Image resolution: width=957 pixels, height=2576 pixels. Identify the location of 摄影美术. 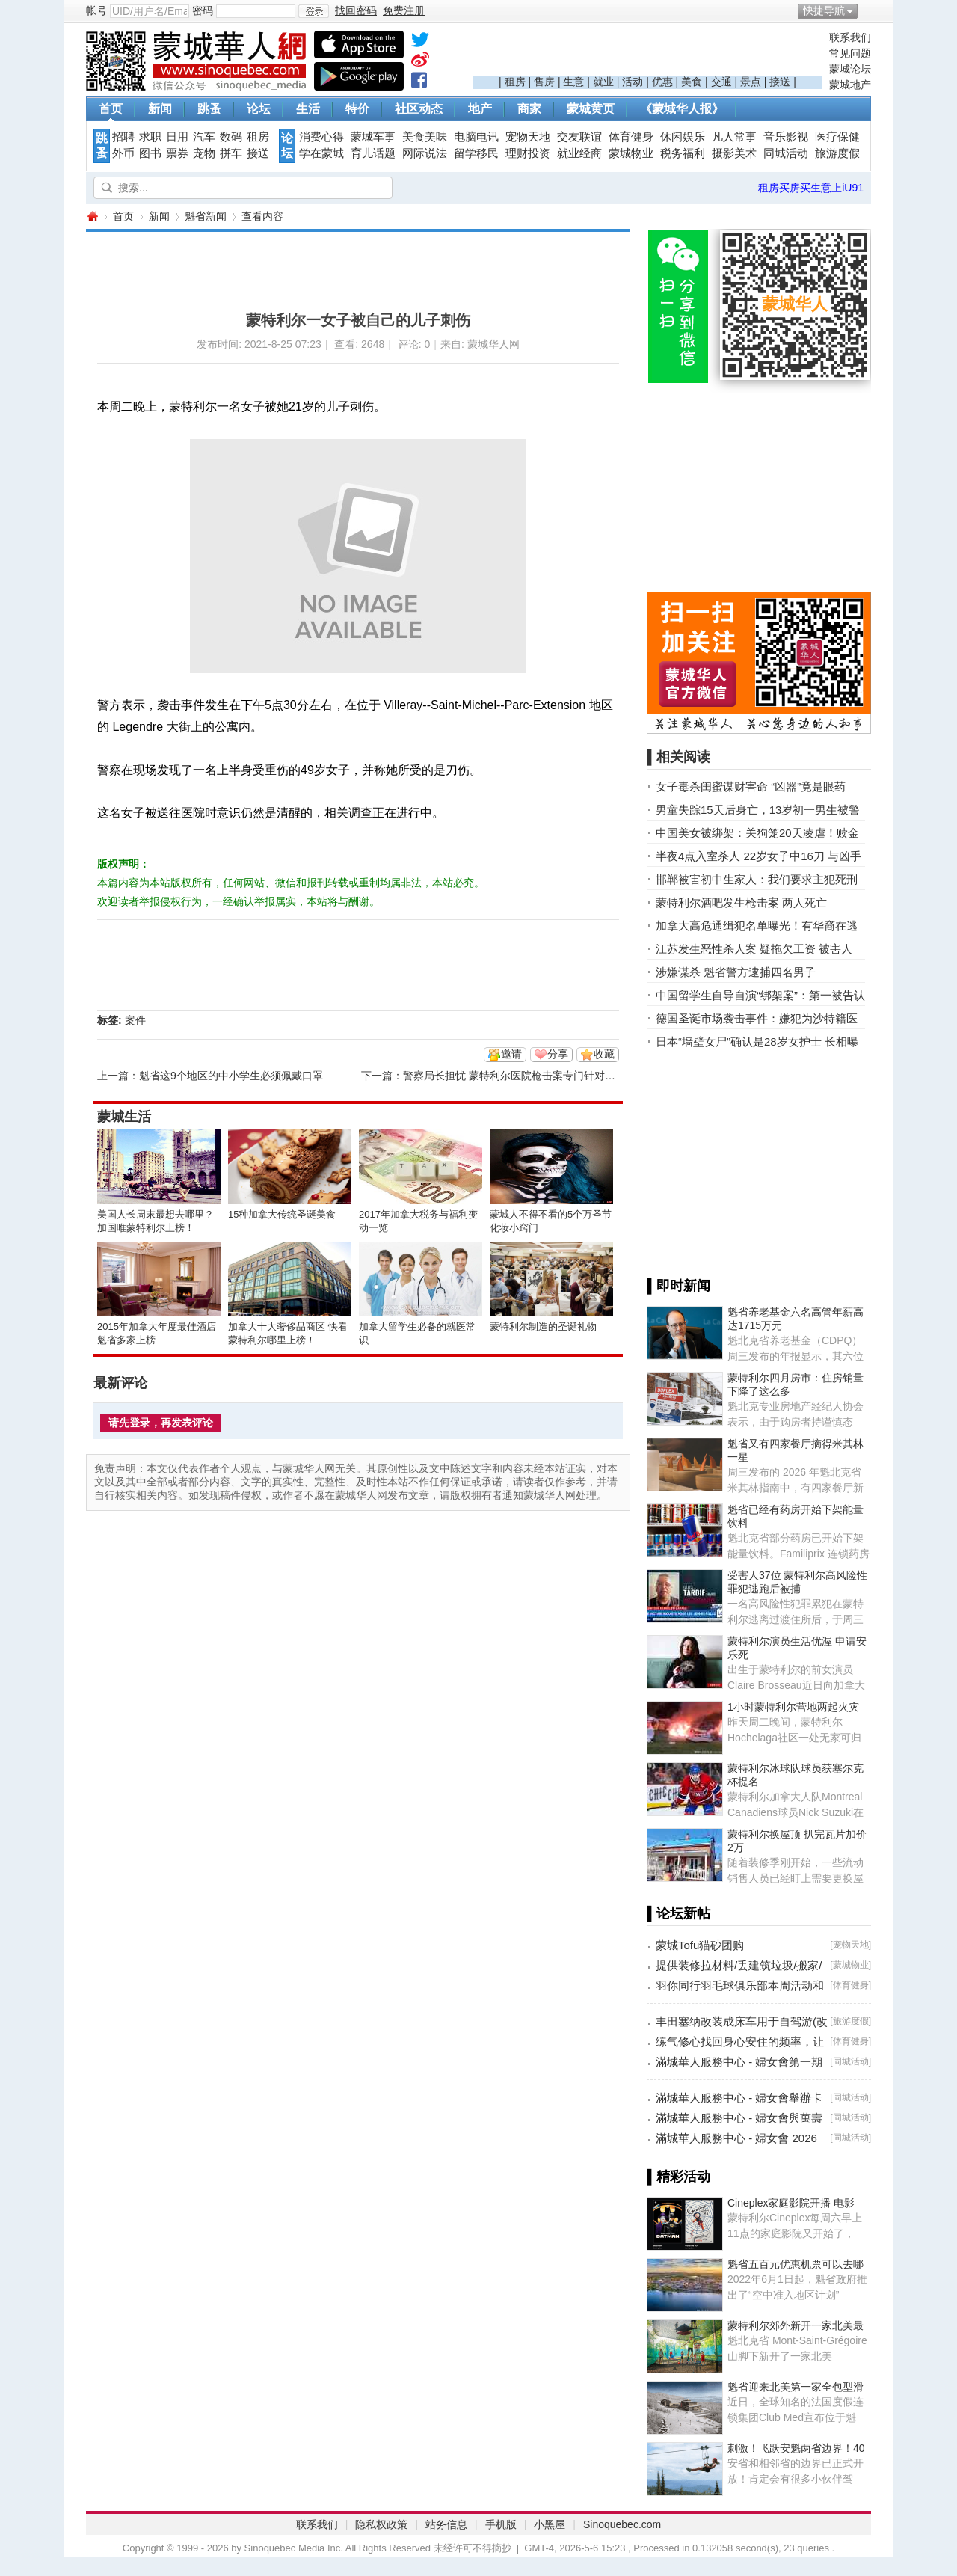
(734, 153).